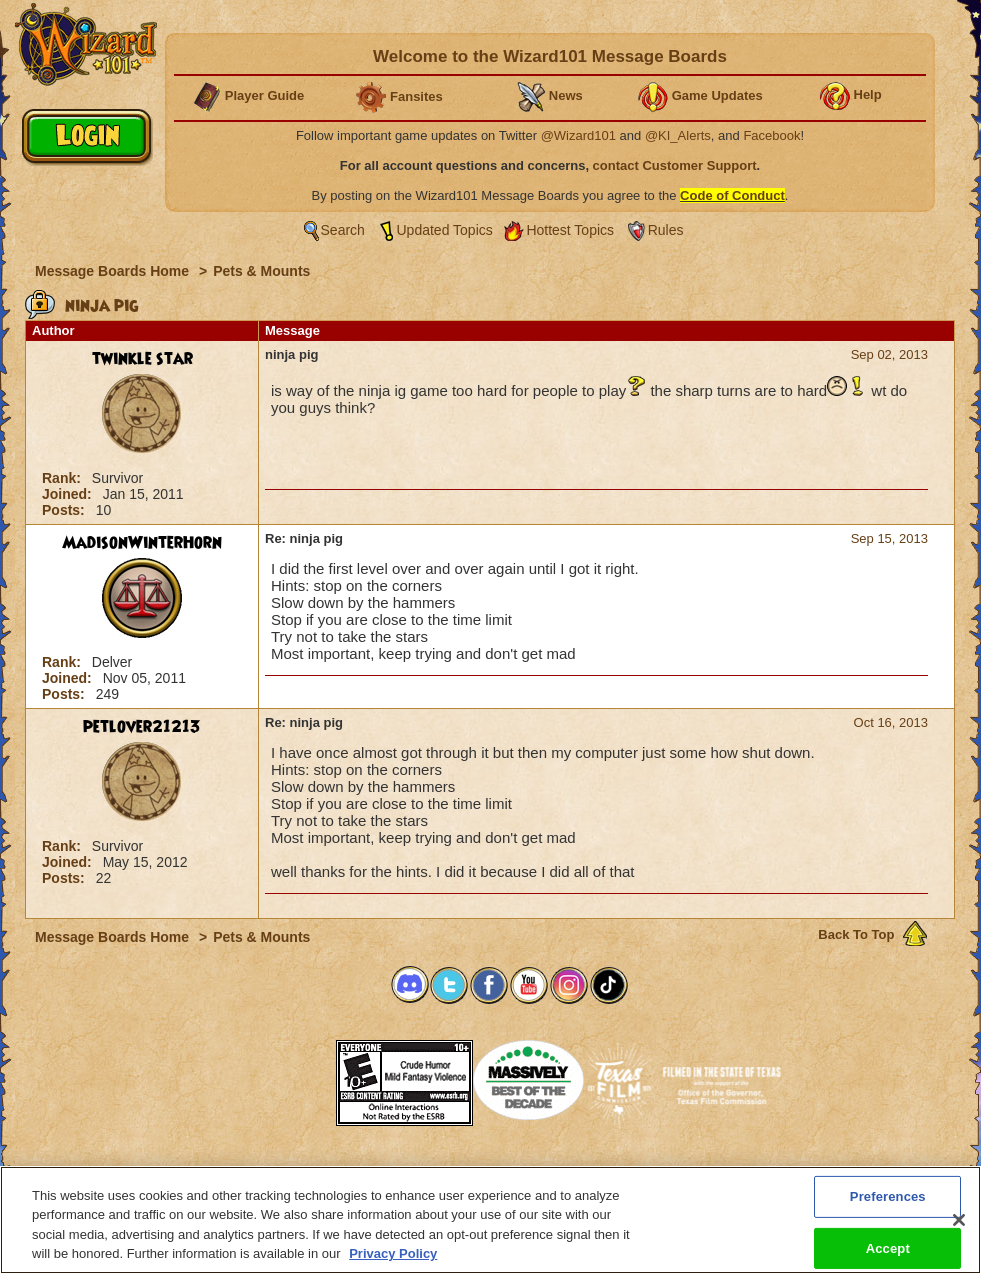  What do you see at coordinates (685, 1172) in the screenshot?
I see `Preferences` at bounding box center [685, 1172].